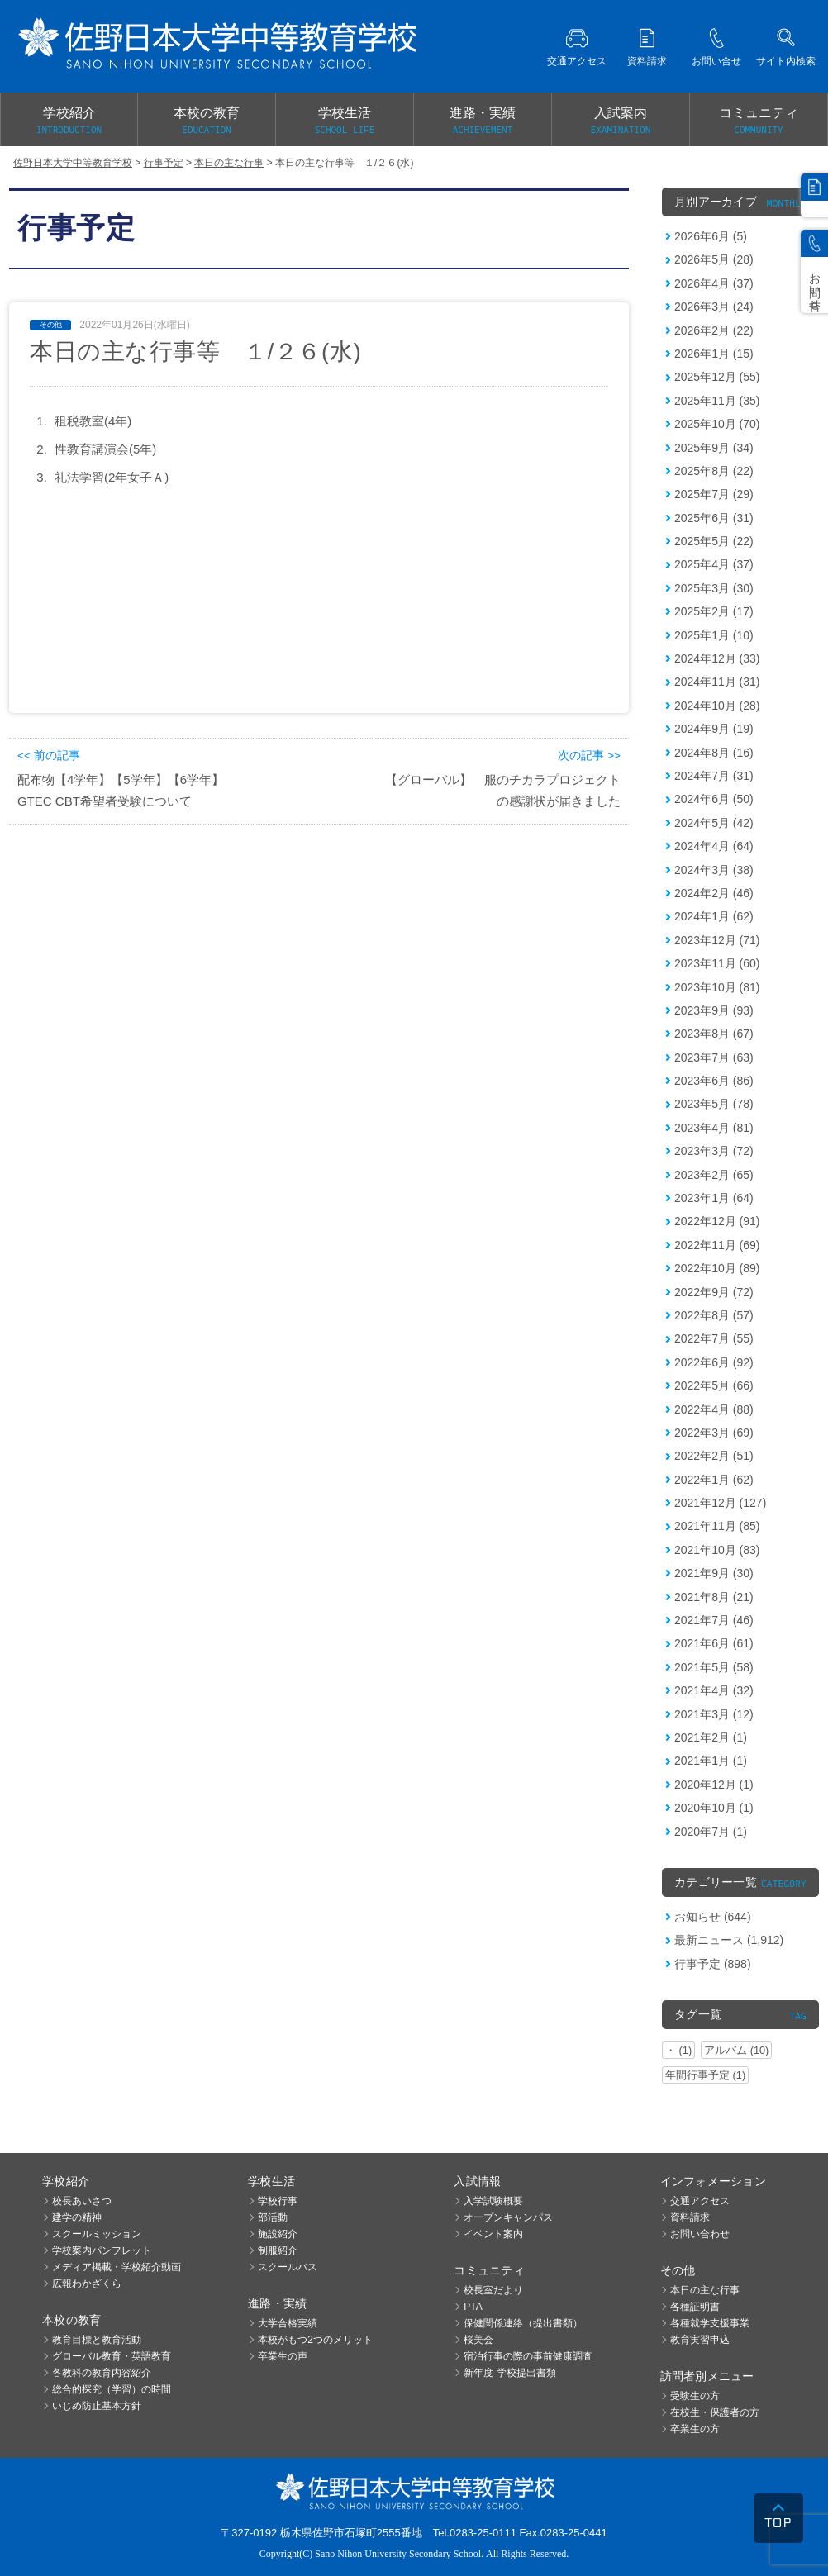 This screenshot has width=828, height=2576. I want to click on 2022年9月 (72), so click(714, 1292).